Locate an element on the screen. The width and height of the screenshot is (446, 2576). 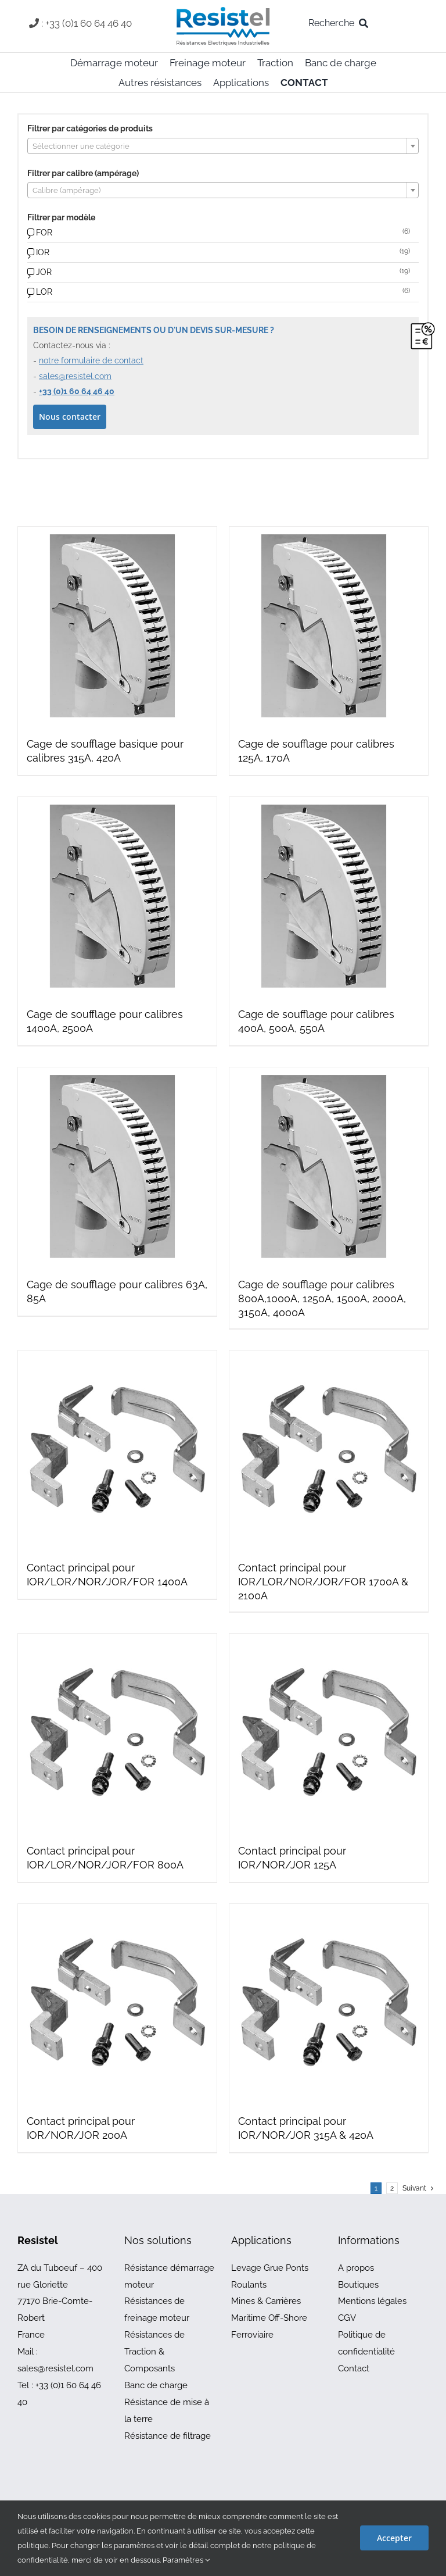
Nous contacter is located at coordinates (69, 416).